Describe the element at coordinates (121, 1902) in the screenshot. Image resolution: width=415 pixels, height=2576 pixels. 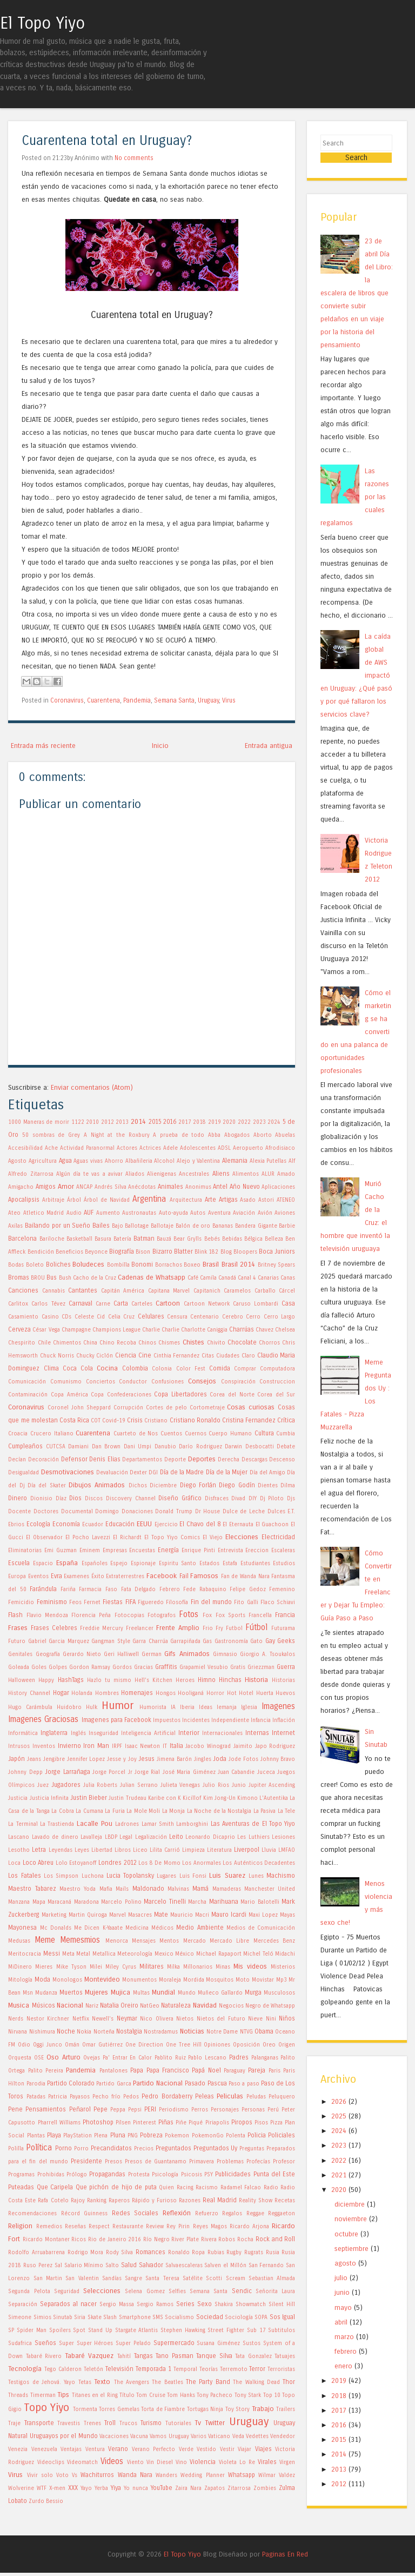
I see `Marcelo Polino` at that location.